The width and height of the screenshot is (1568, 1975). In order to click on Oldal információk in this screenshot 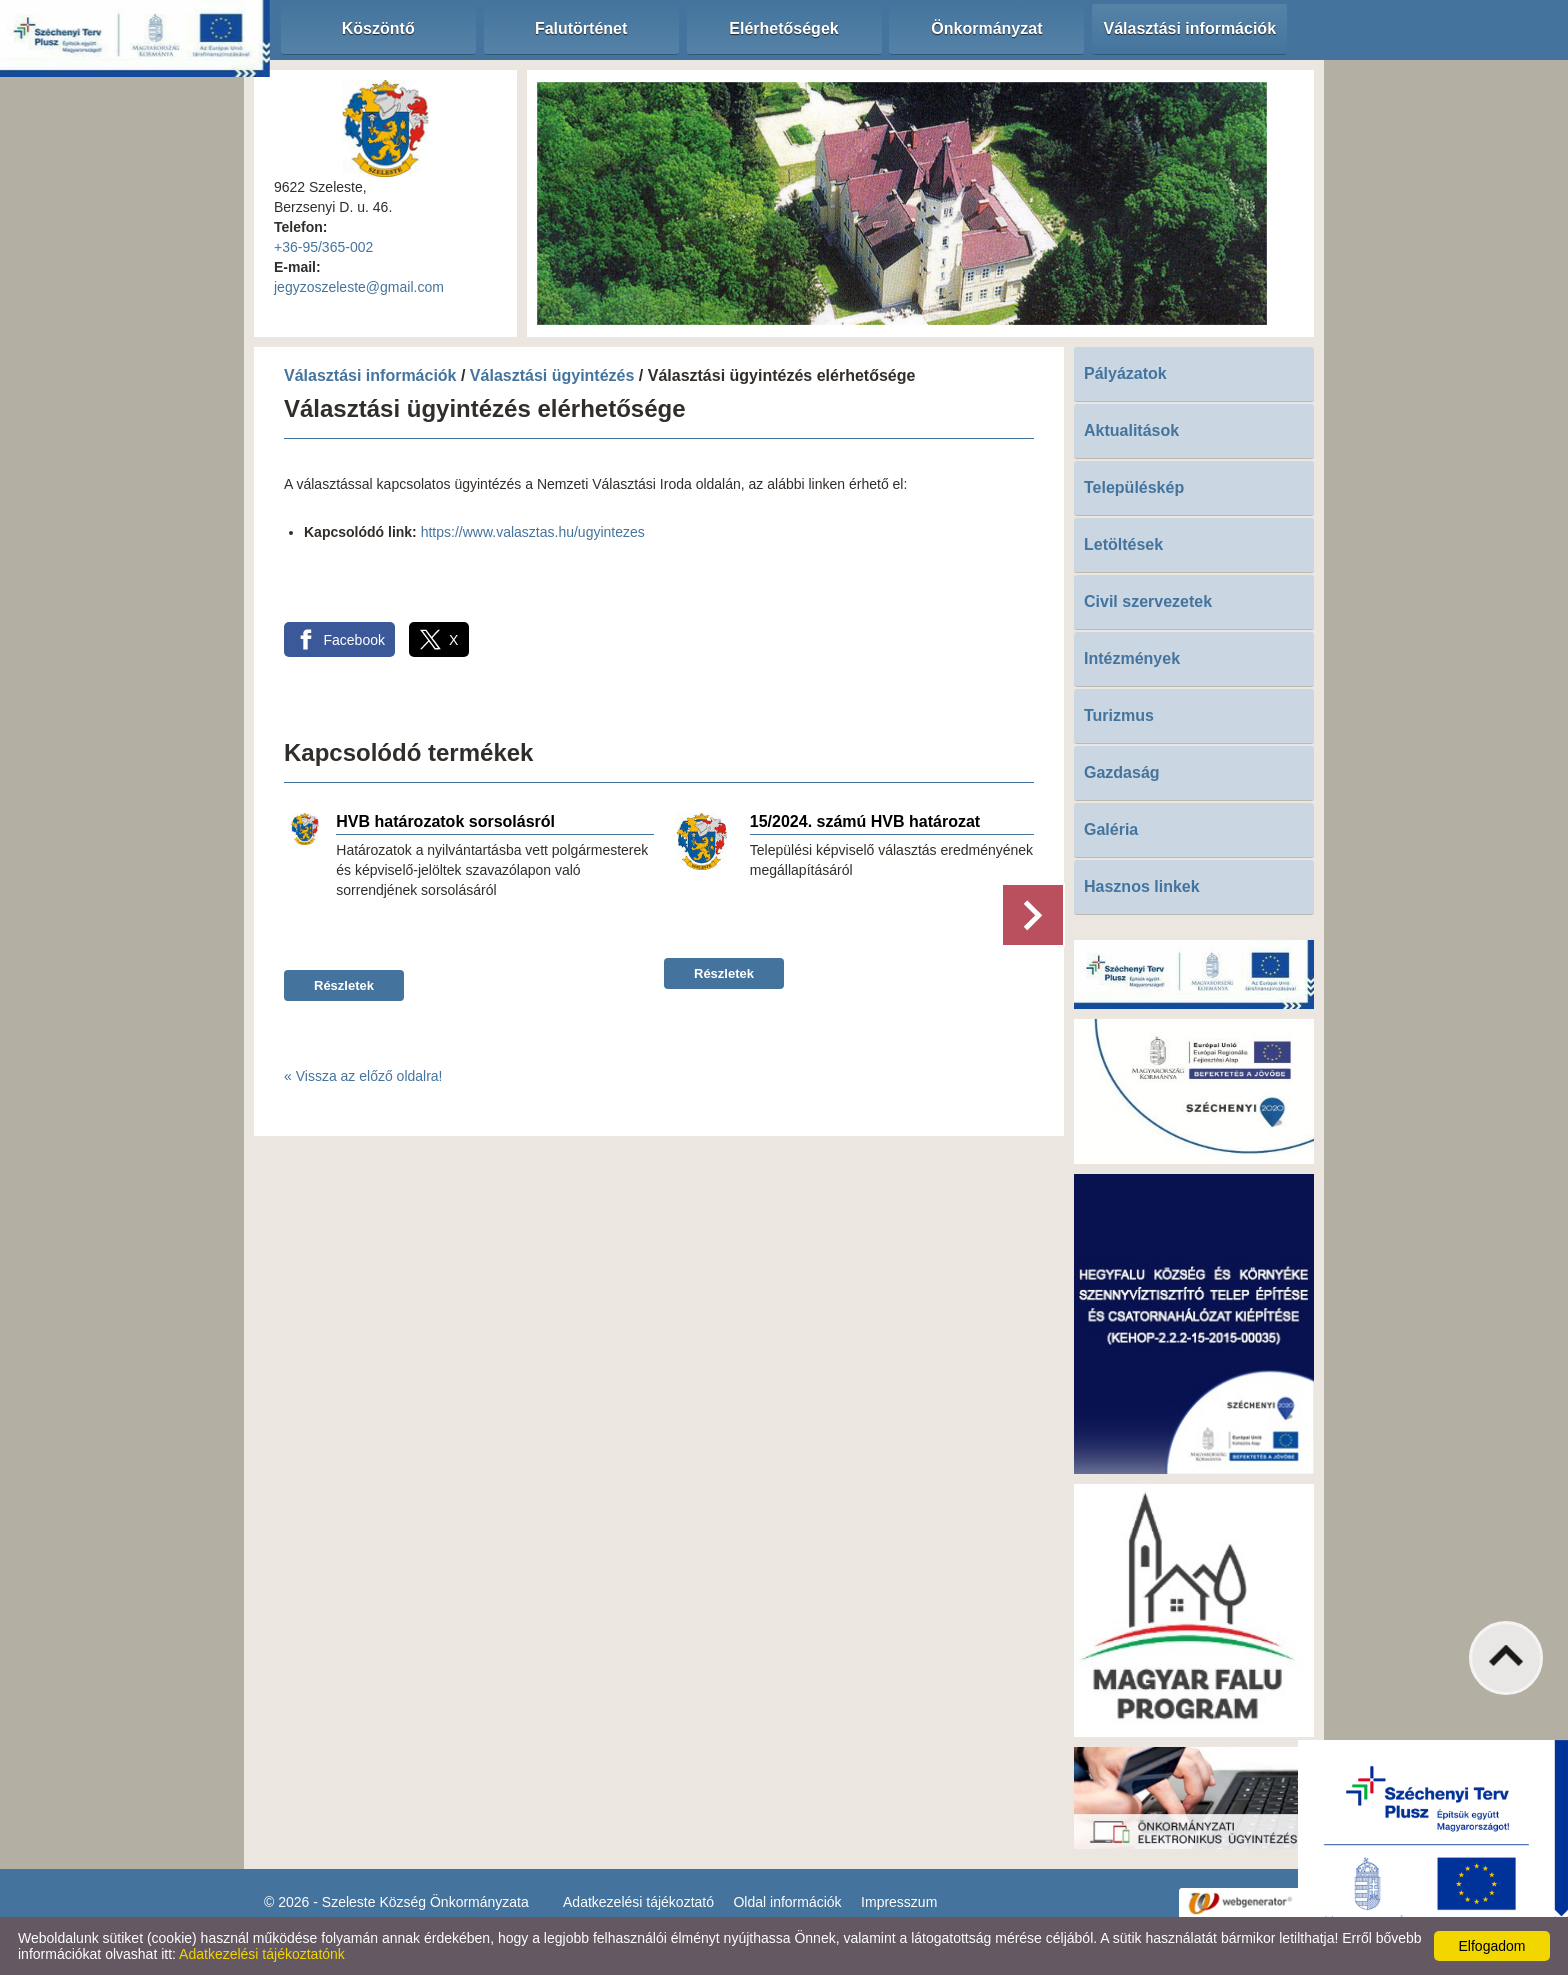, I will do `click(787, 1902)`.